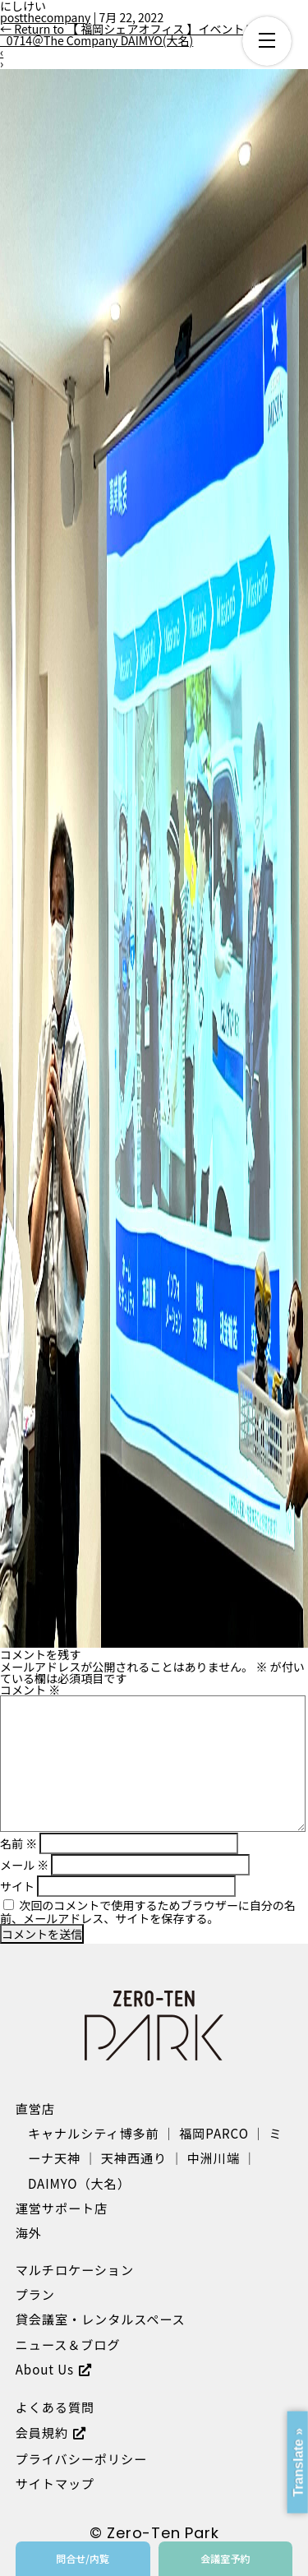  What do you see at coordinates (55, 2407) in the screenshot?
I see `よくある質問` at bounding box center [55, 2407].